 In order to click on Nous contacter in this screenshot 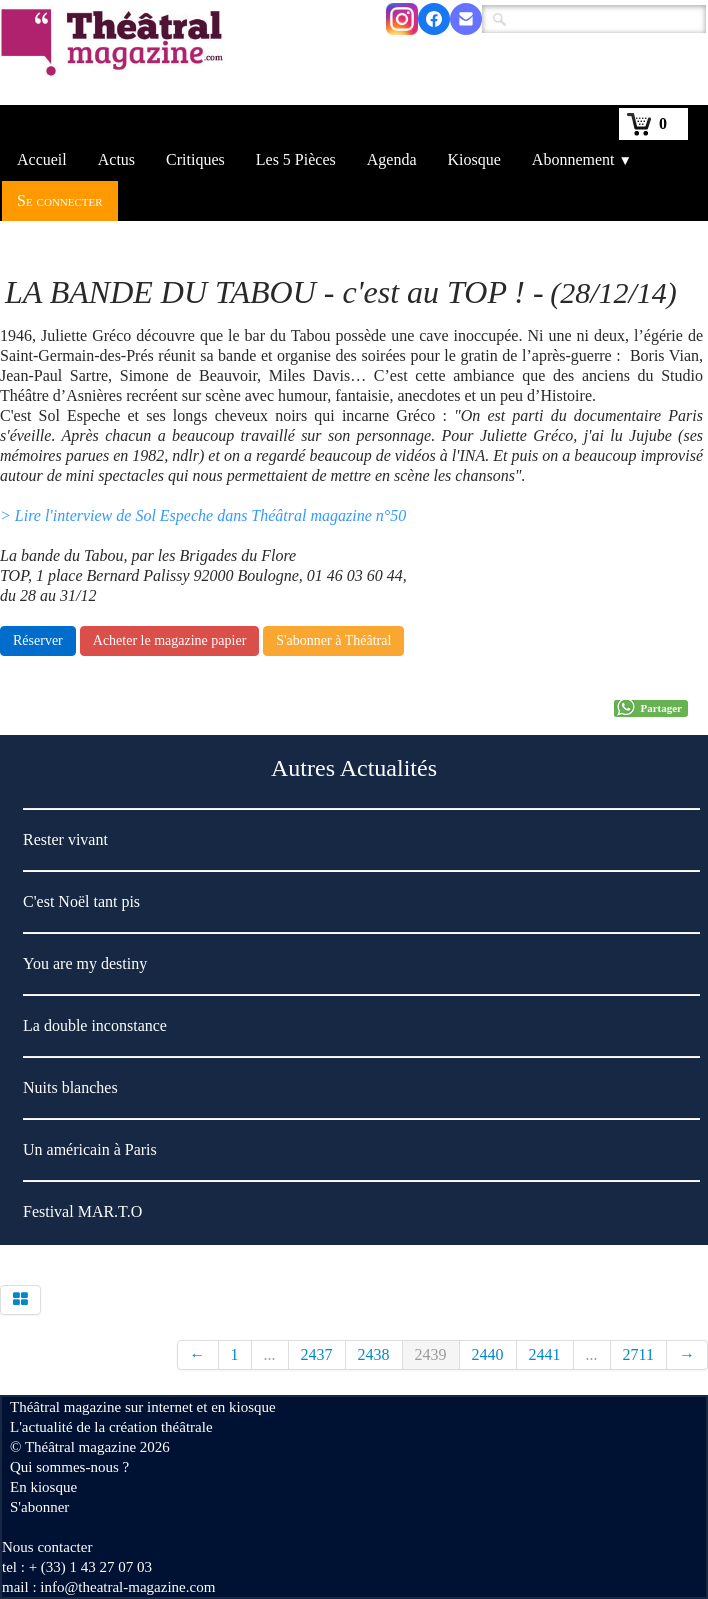, I will do `click(47, 1547)`.